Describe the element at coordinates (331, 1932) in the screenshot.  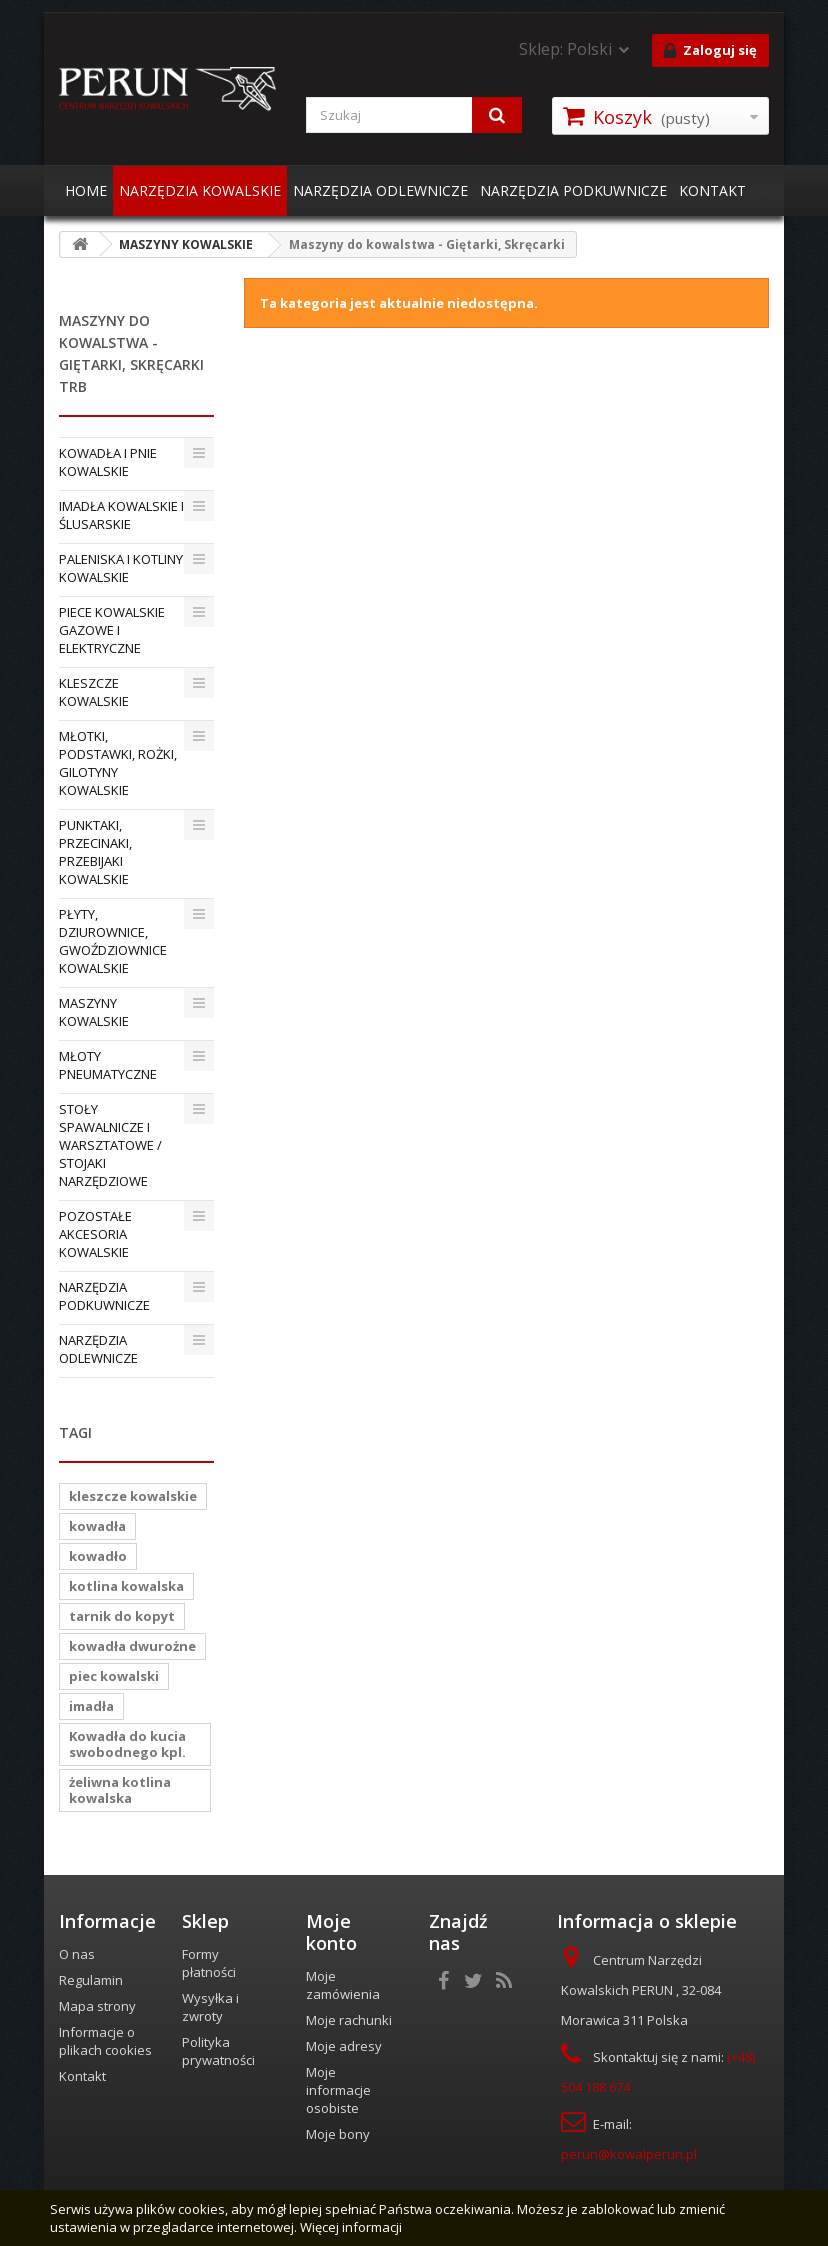
I see `Moje konto` at that location.